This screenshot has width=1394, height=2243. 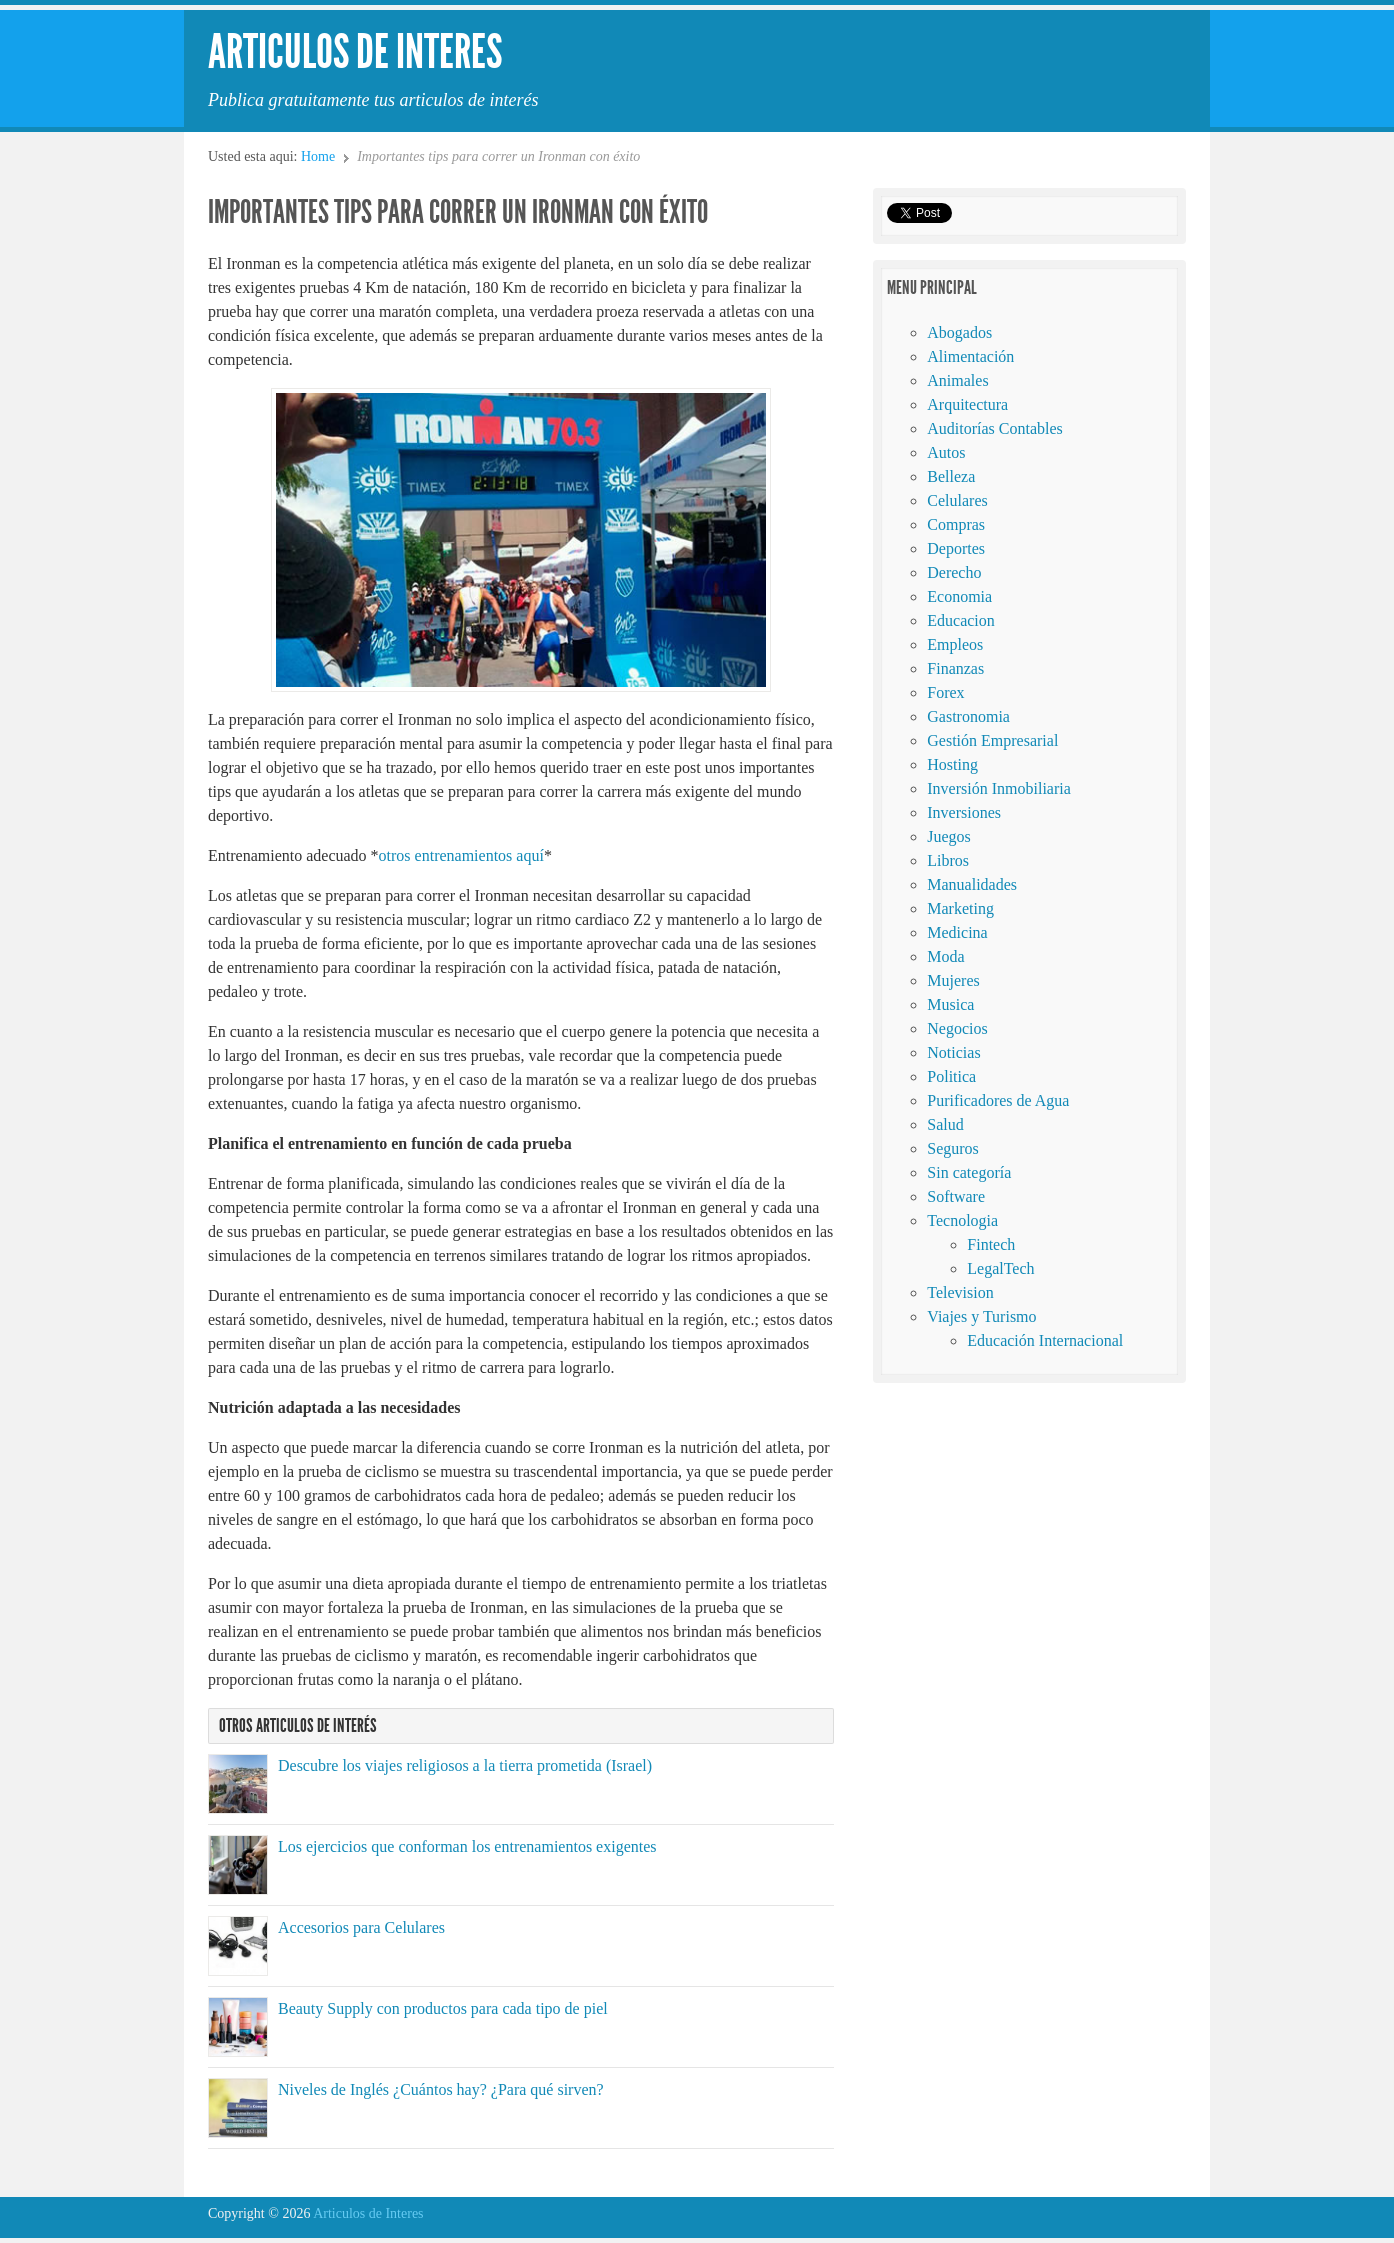 I want to click on Economia, so click(x=959, y=596).